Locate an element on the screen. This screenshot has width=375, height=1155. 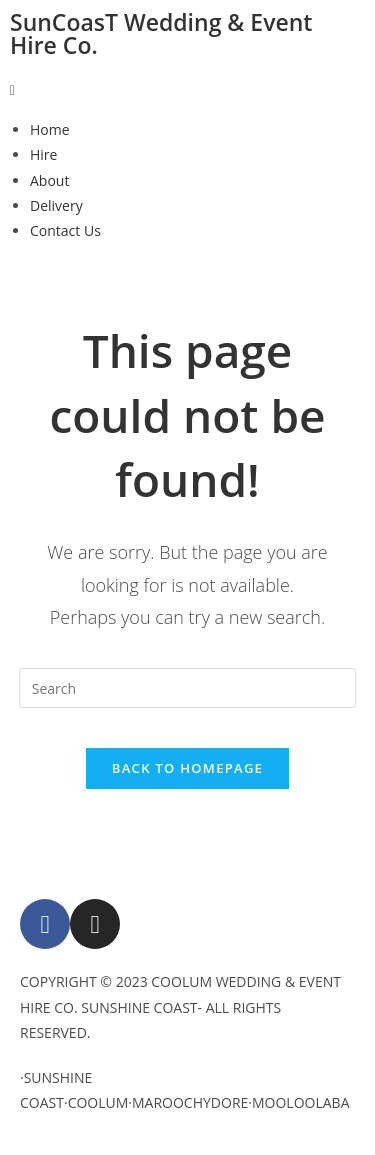
About is located at coordinates (49, 180).